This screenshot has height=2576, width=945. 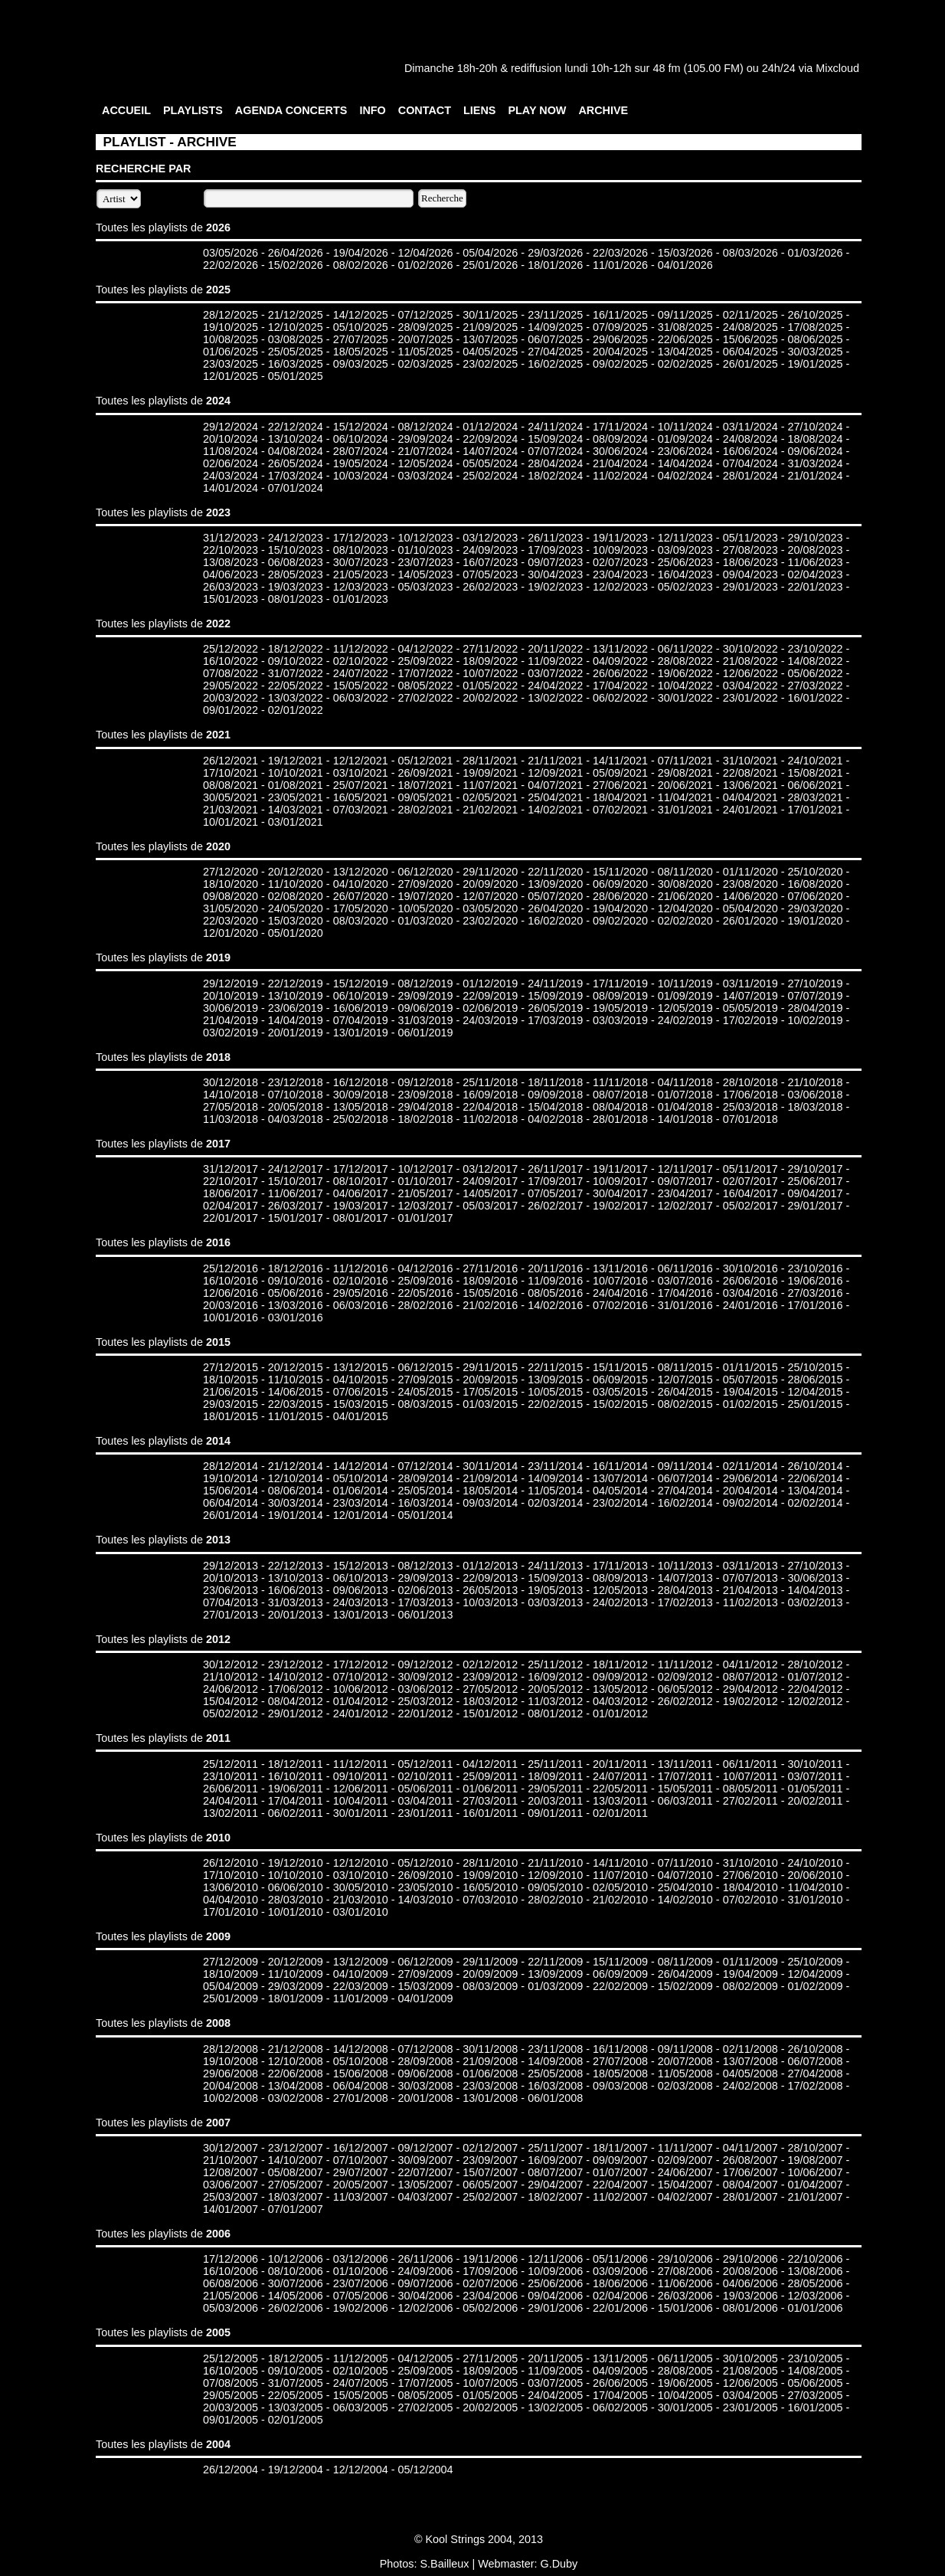 What do you see at coordinates (295, 1268) in the screenshot?
I see `18/12/2016` at bounding box center [295, 1268].